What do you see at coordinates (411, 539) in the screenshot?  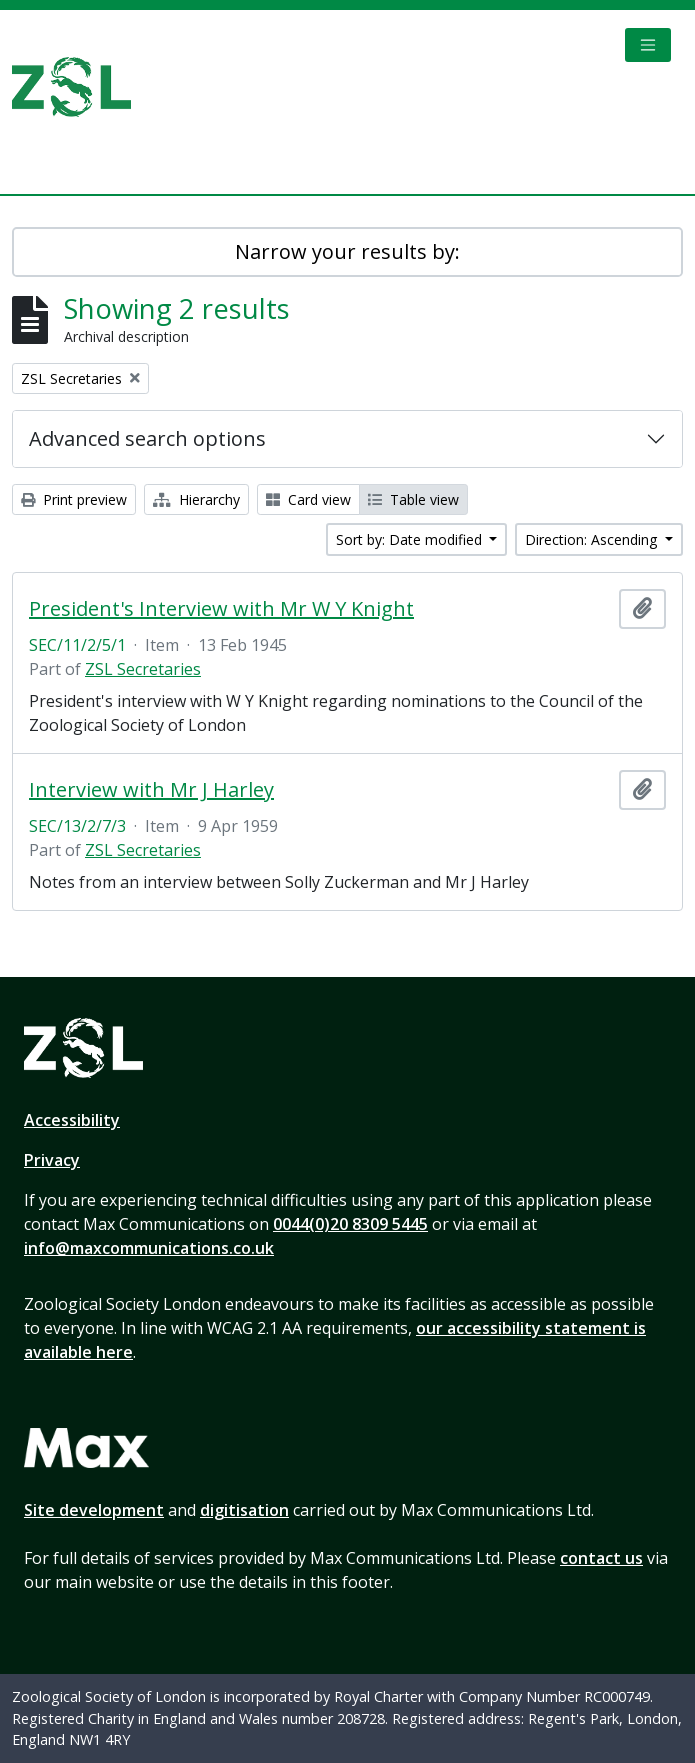 I see `Sort by: Date modified` at bounding box center [411, 539].